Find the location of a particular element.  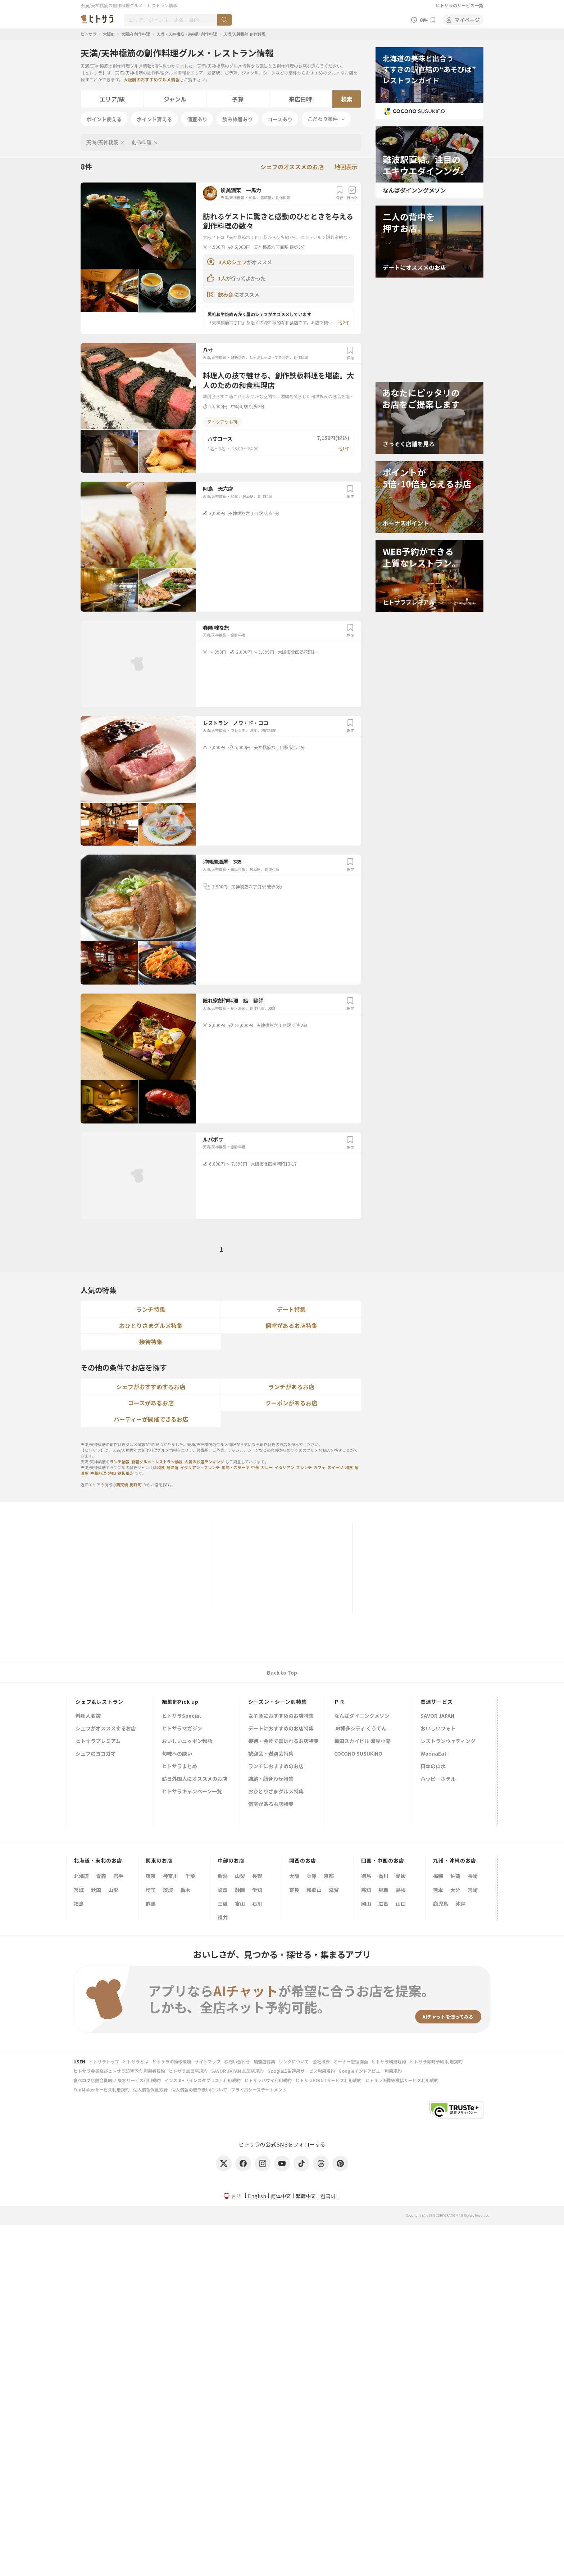

ヒトサラ会員及びヒトサラ即時予約 利用者規約 is located at coordinates (119, 2071).